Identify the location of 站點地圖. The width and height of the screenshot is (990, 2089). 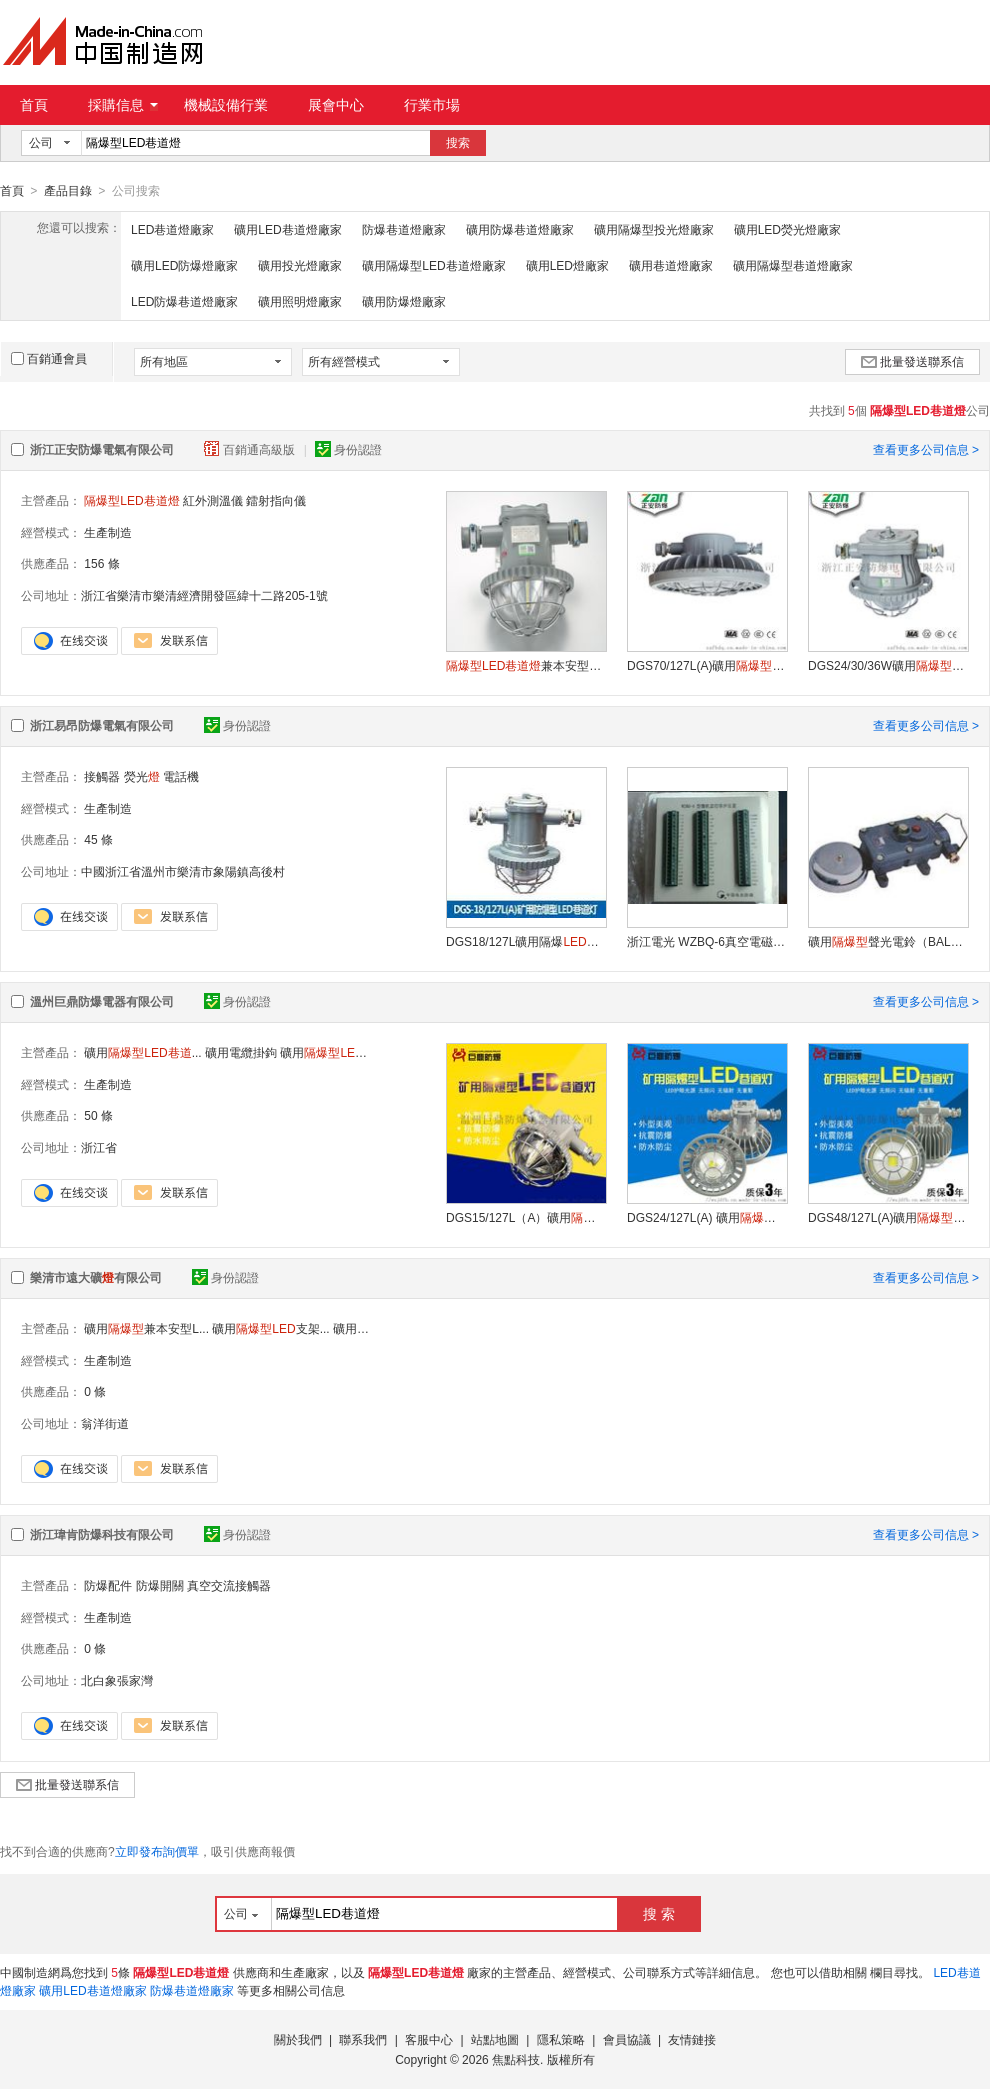
(495, 2039).